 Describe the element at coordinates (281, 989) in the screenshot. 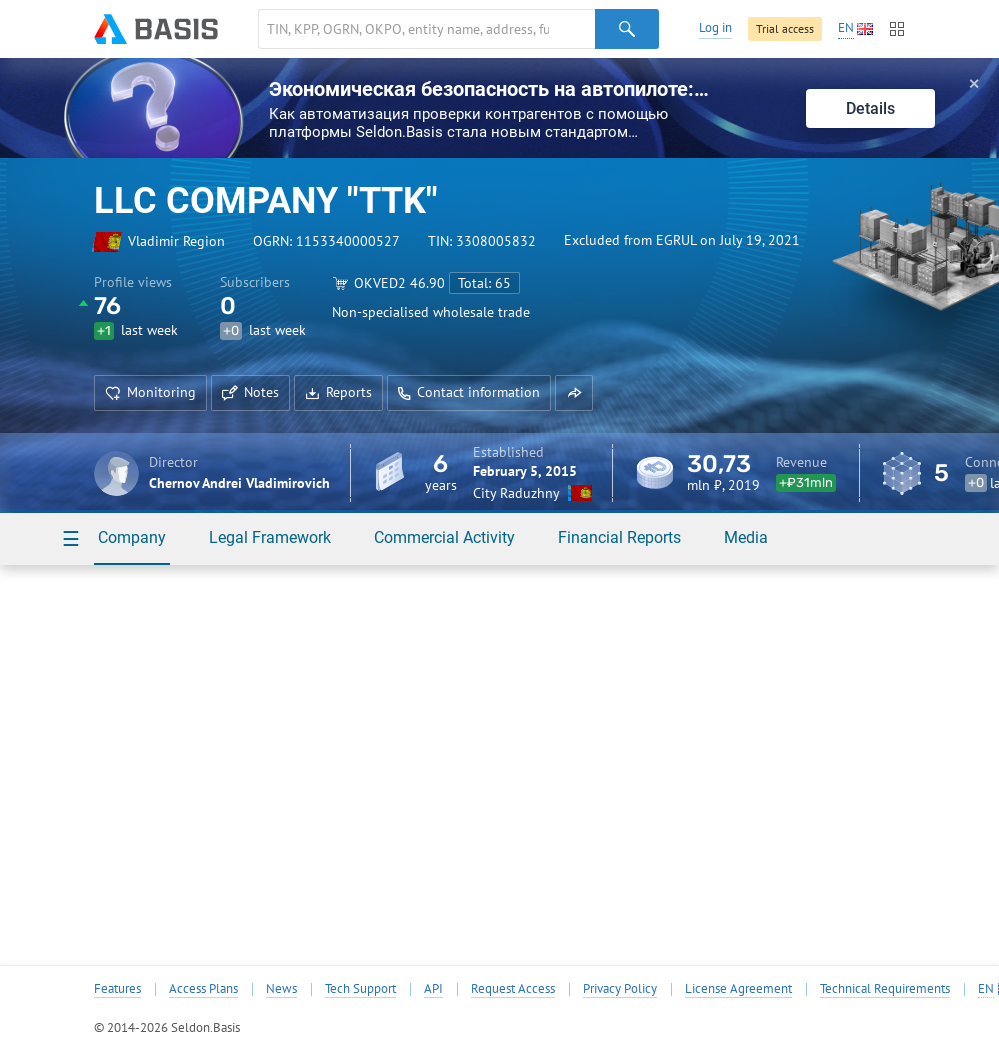

I see `News` at that location.